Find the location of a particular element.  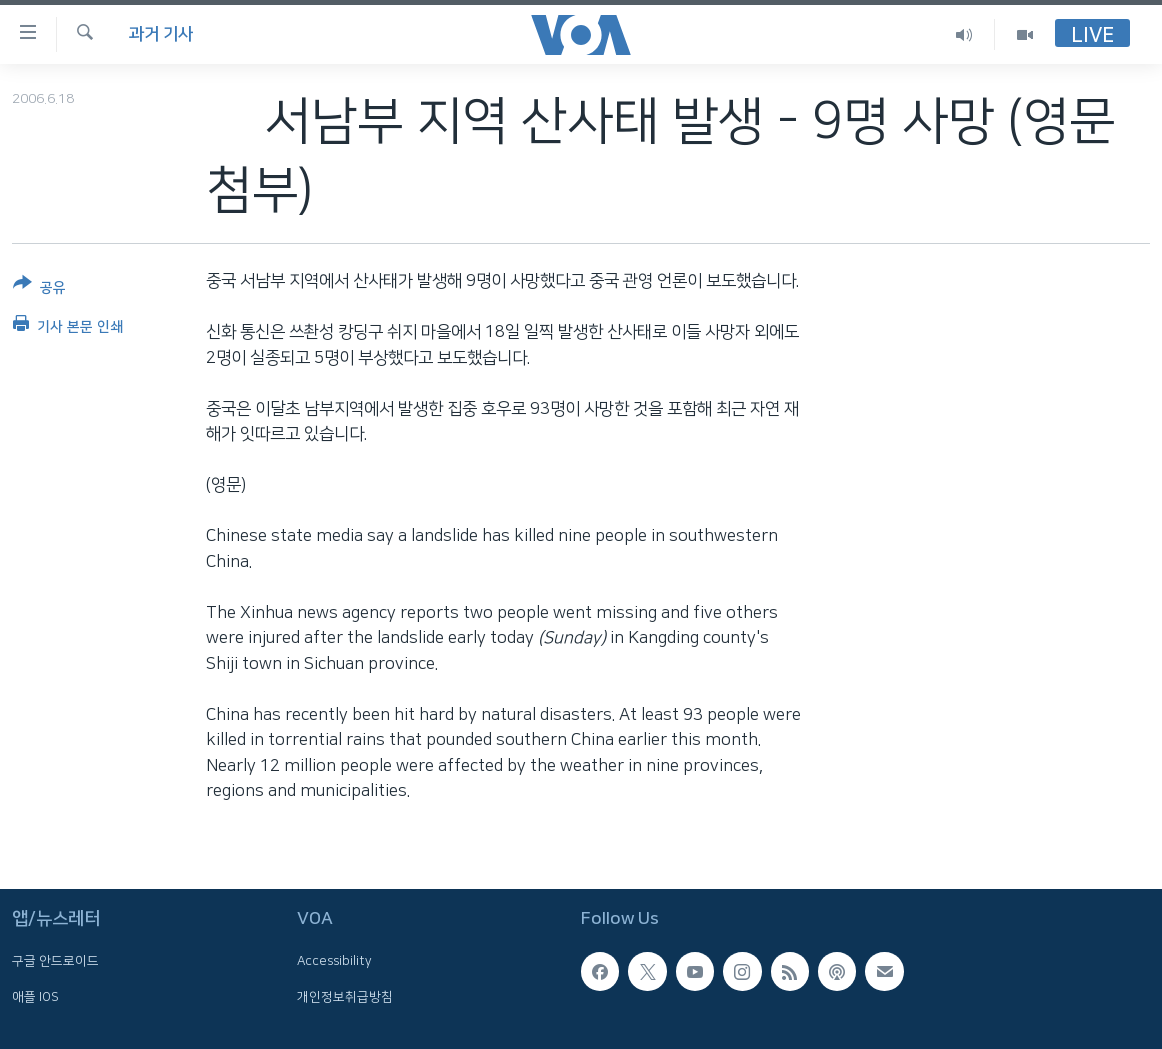

애플 IOS is located at coordinates (35, 996).